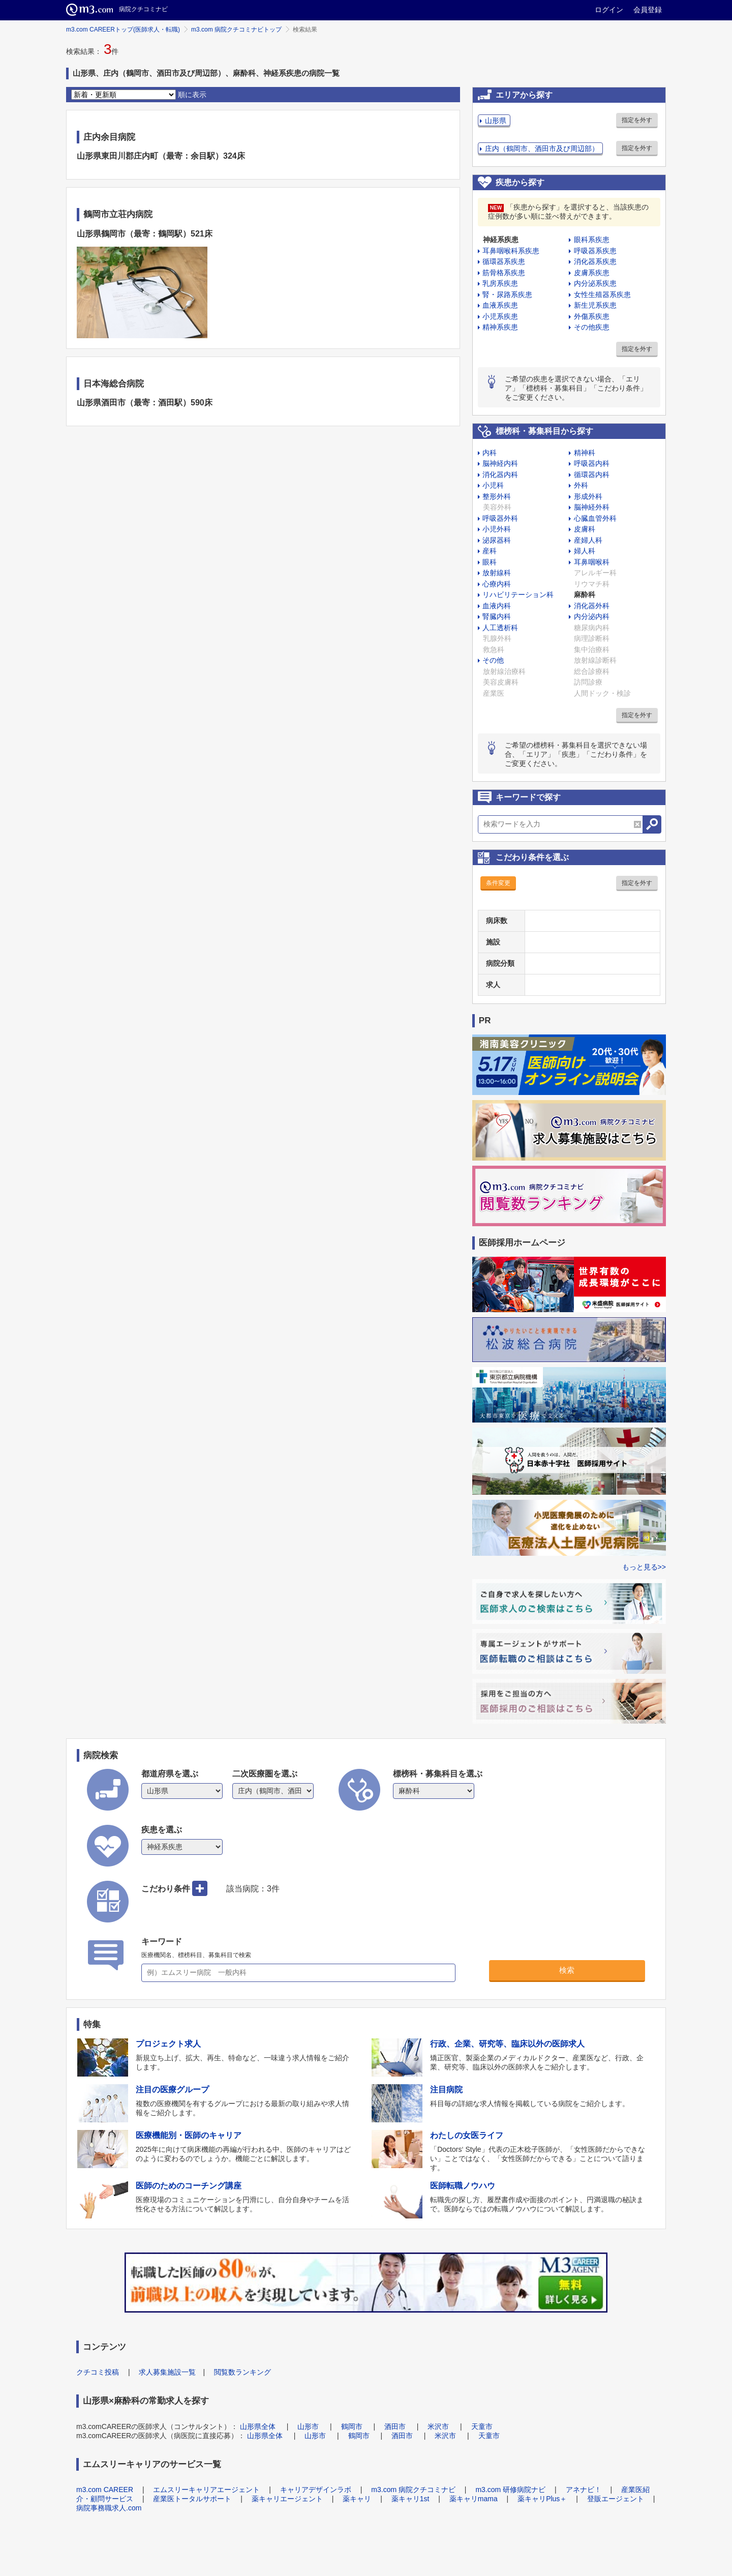  Describe the element at coordinates (108, 2508) in the screenshot. I see `病院事務職求人.com` at that location.